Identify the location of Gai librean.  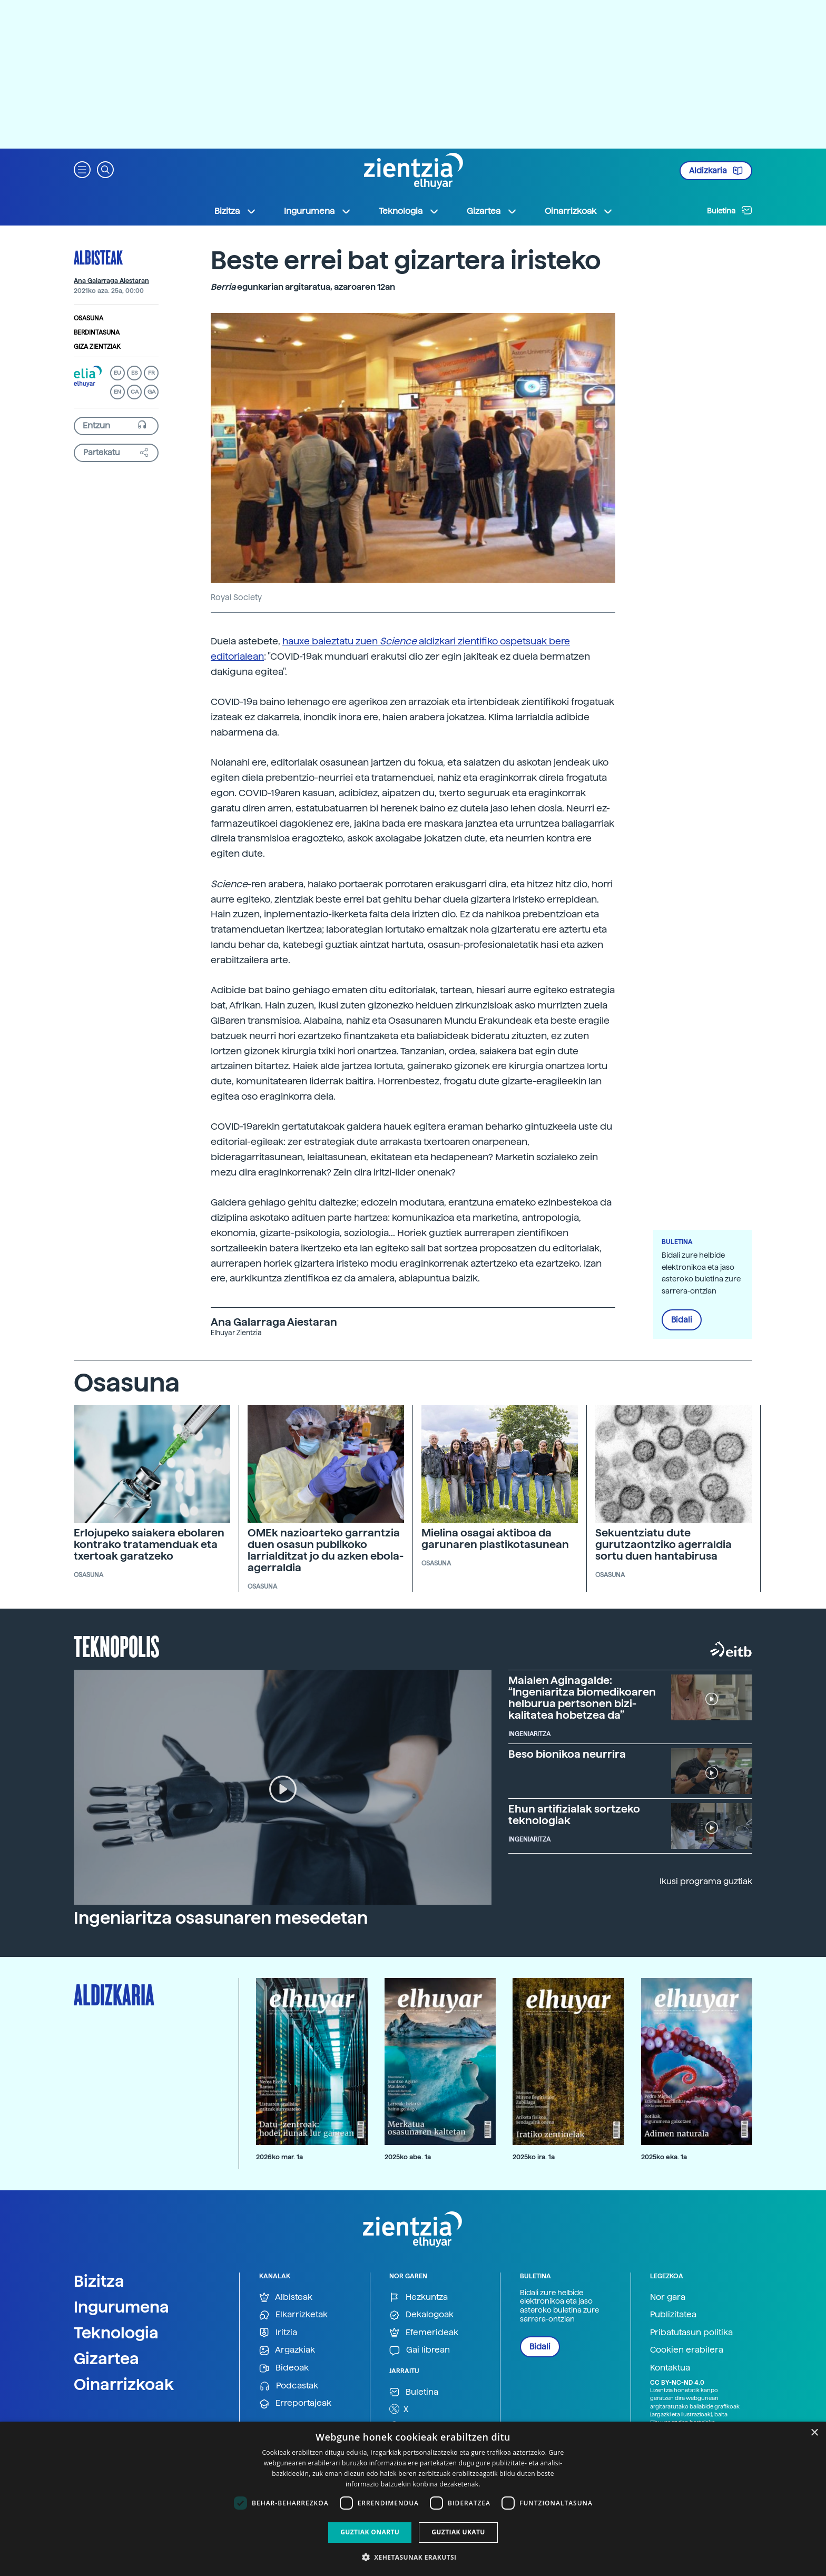
(419, 2350).